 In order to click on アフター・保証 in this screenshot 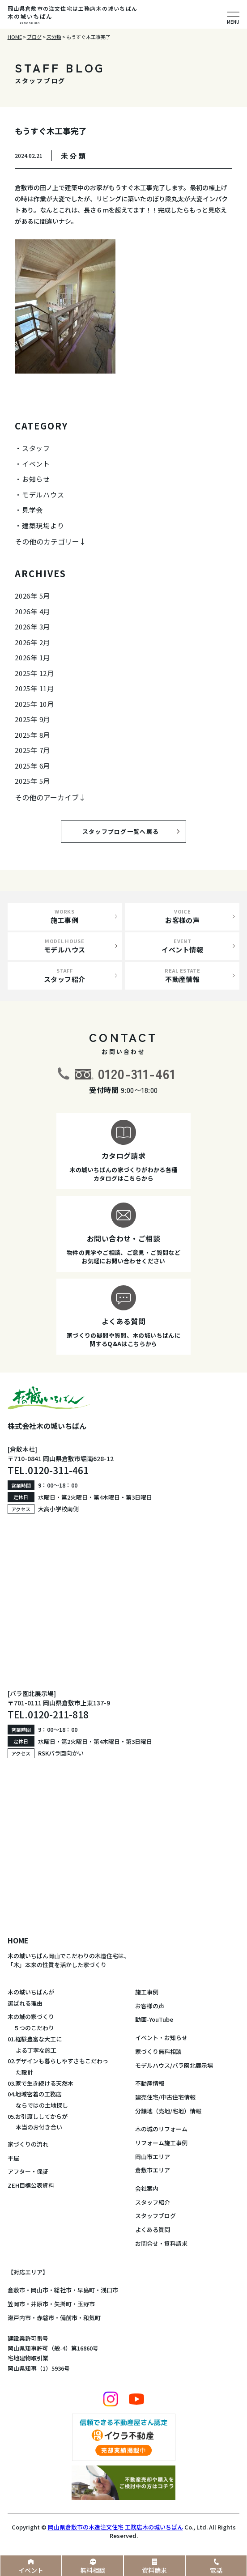, I will do `click(28, 2171)`.